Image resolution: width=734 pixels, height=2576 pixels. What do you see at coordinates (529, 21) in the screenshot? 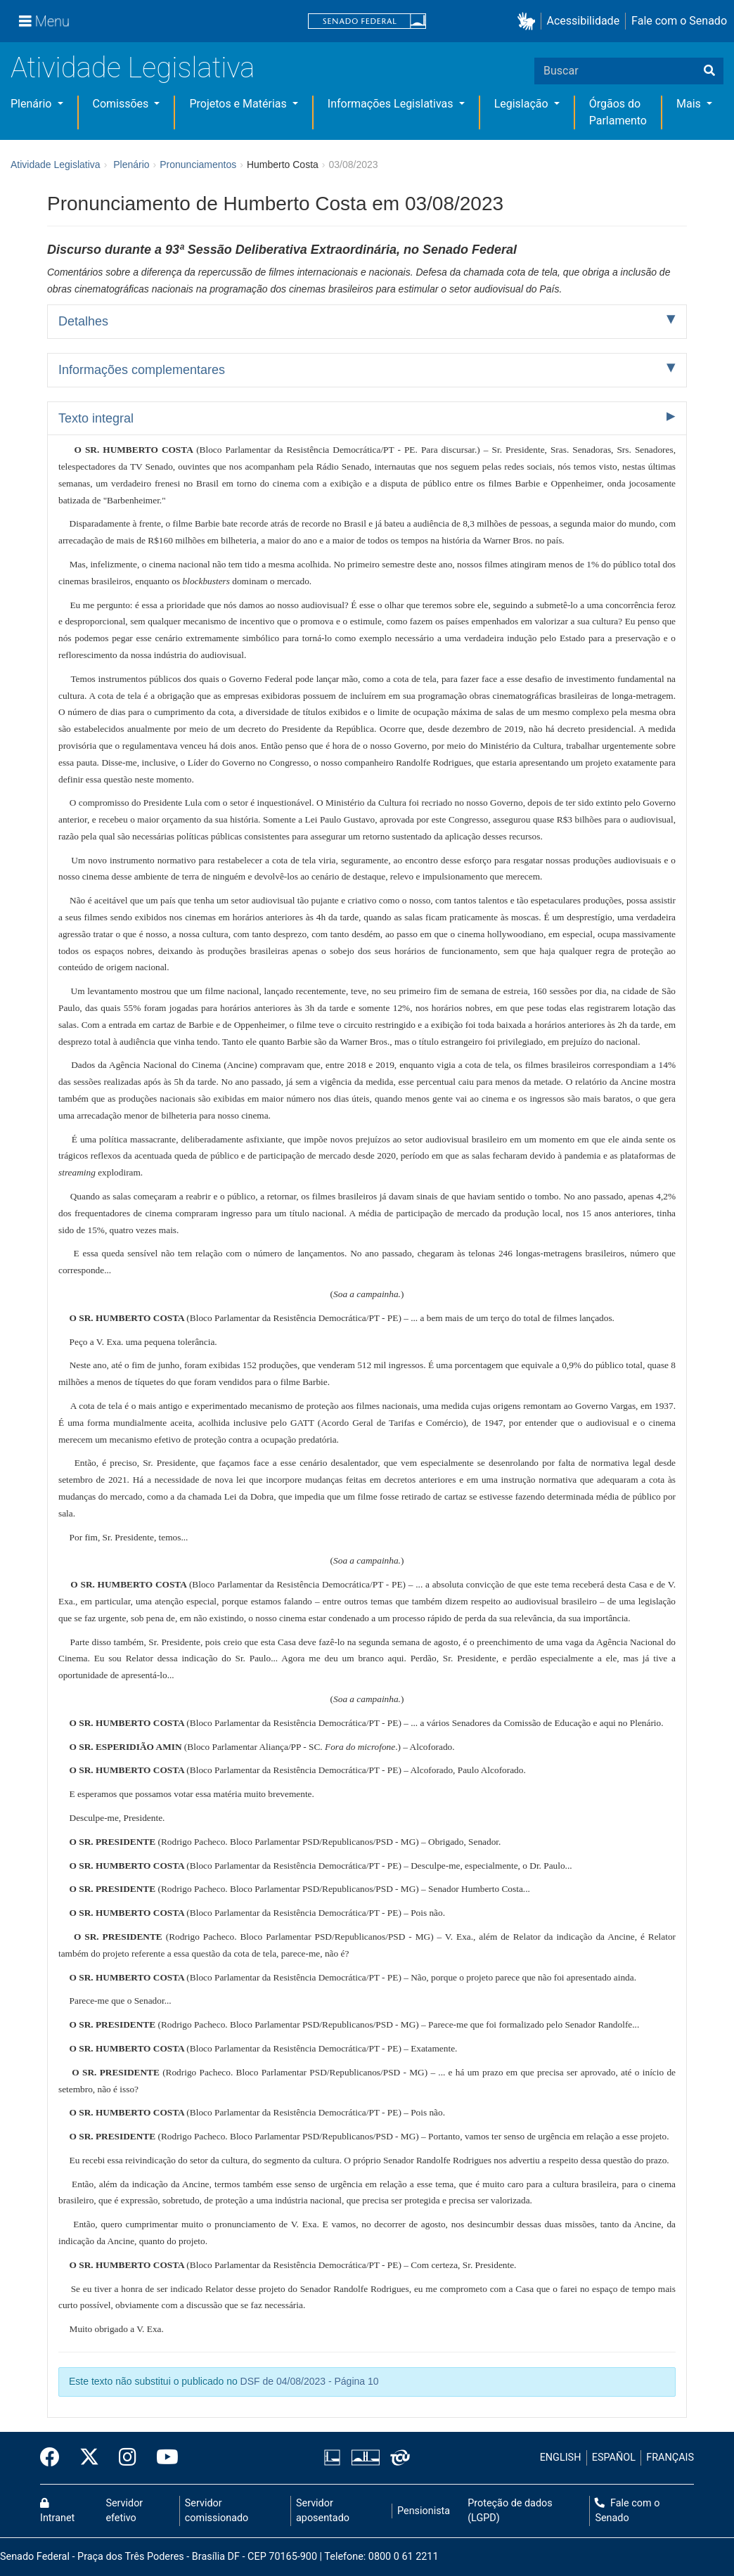
I see `[button]` at bounding box center [529, 21].